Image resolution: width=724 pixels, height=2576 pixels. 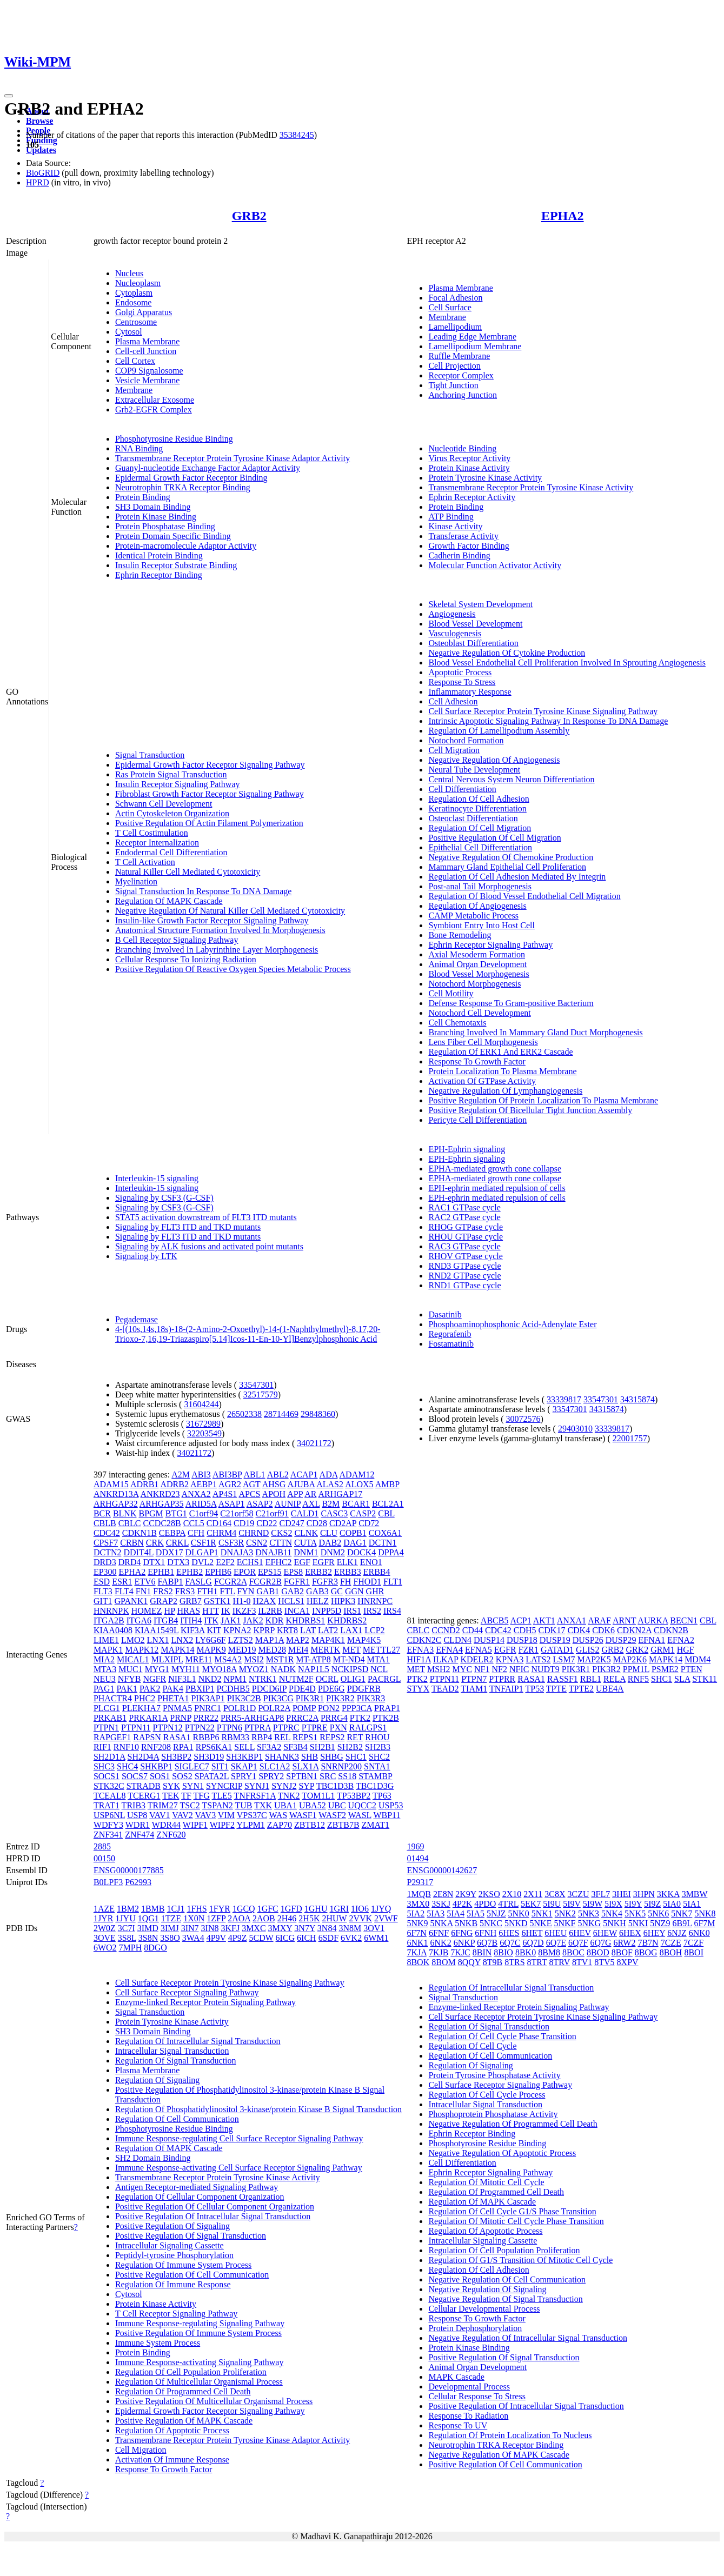 I want to click on 6Q7D, so click(x=533, y=1942).